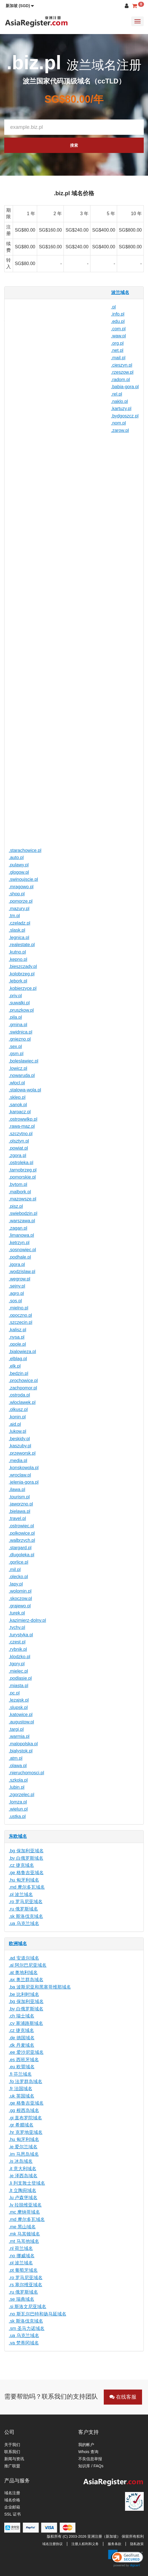  I want to click on .fi 芬兰域名, so click(20, 2074).